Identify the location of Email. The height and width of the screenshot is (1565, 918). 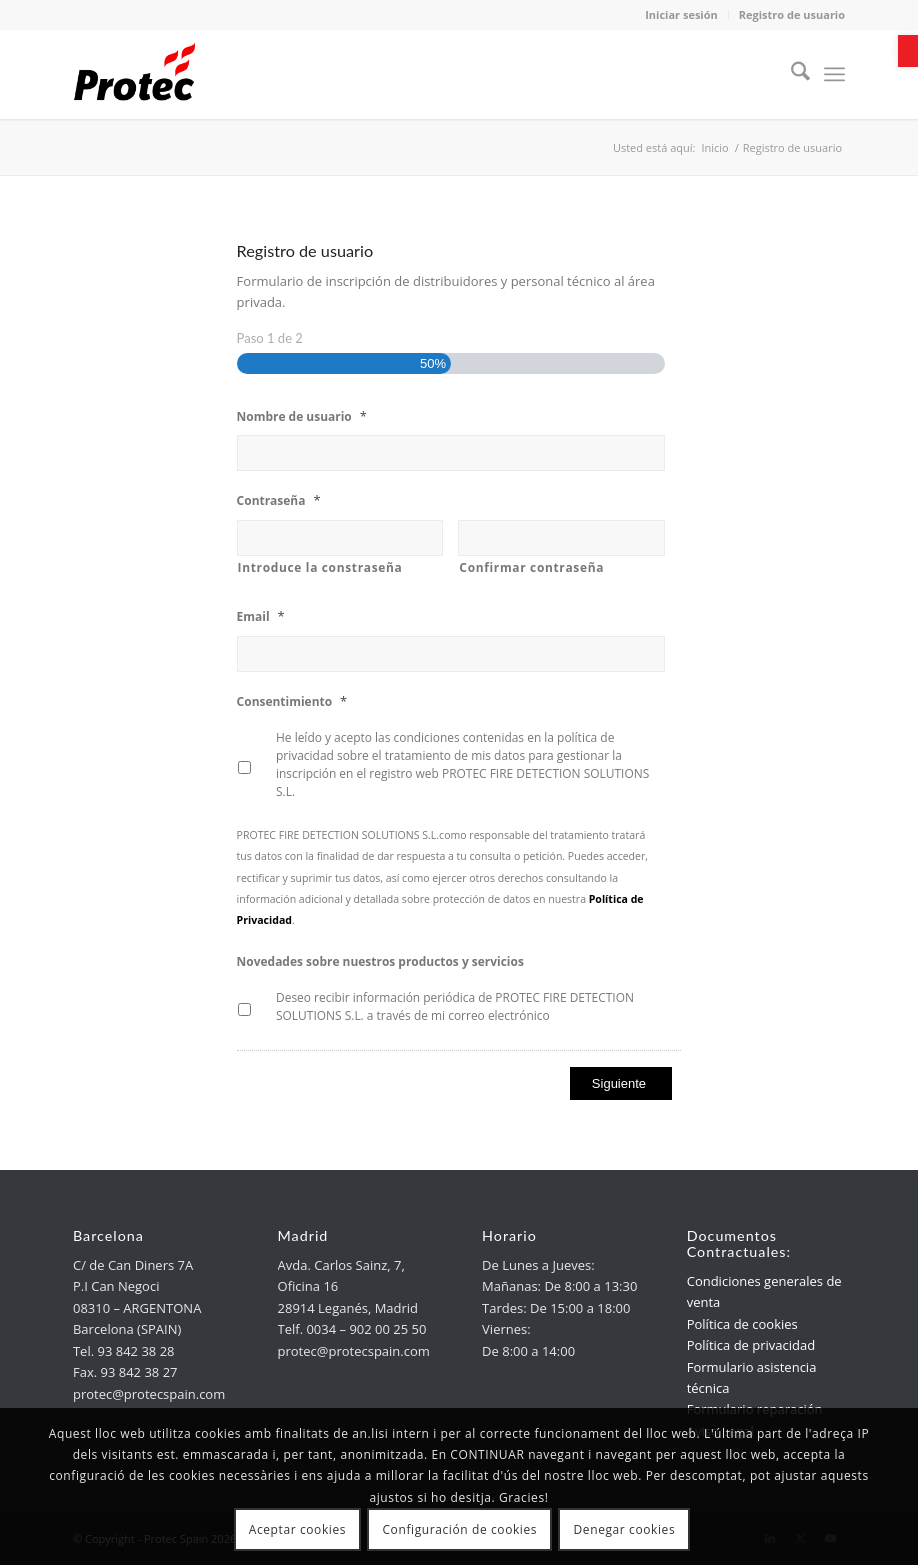
(261, 616).